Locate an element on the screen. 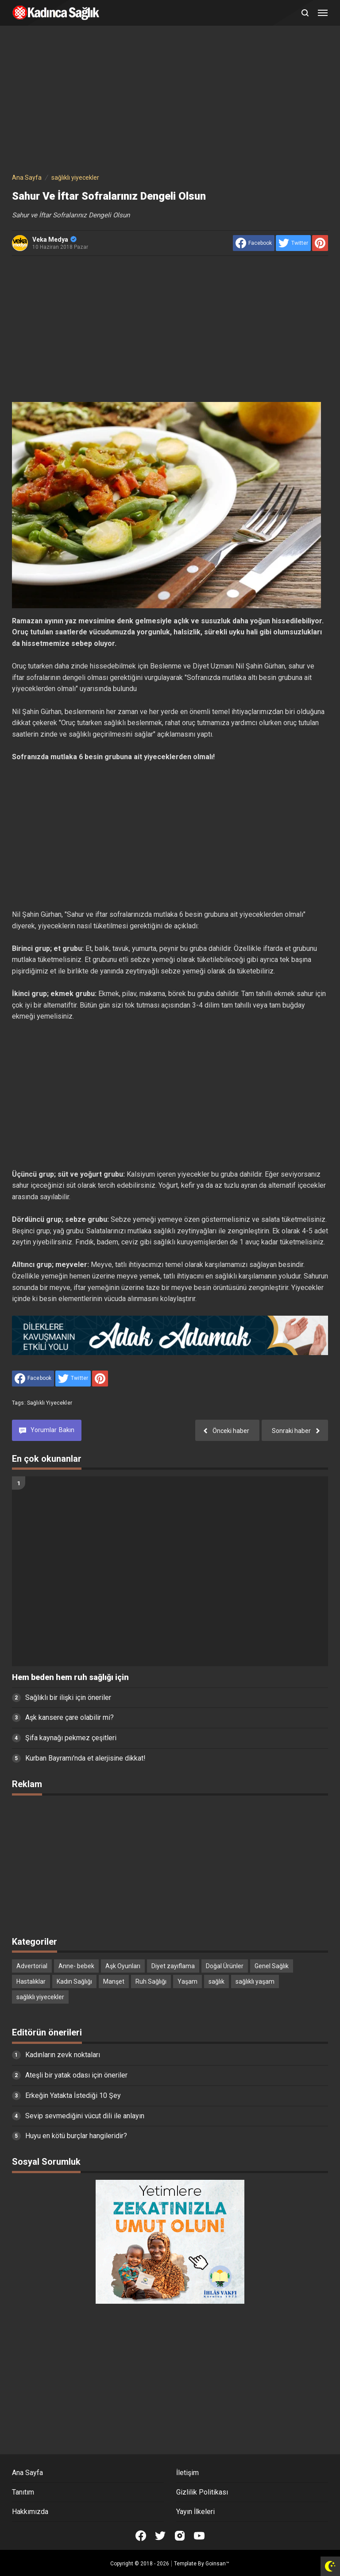 Image resolution: width=340 pixels, height=2576 pixels. [share to Pinterest] is located at coordinates (320, 243).